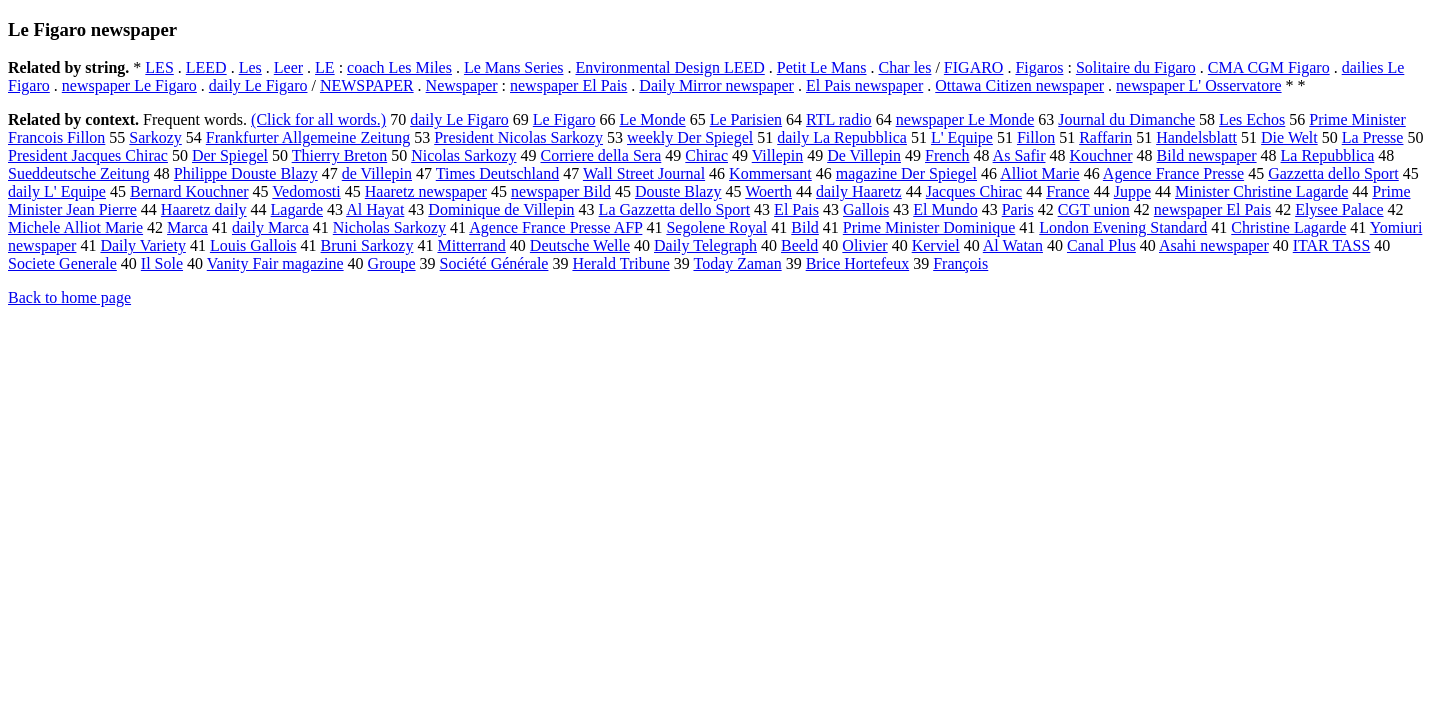 The width and height of the screenshot is (1440, 720). Describe the element at coordinates (1332, 245) in the screenshot. I see `ITAR TASS` at that location.